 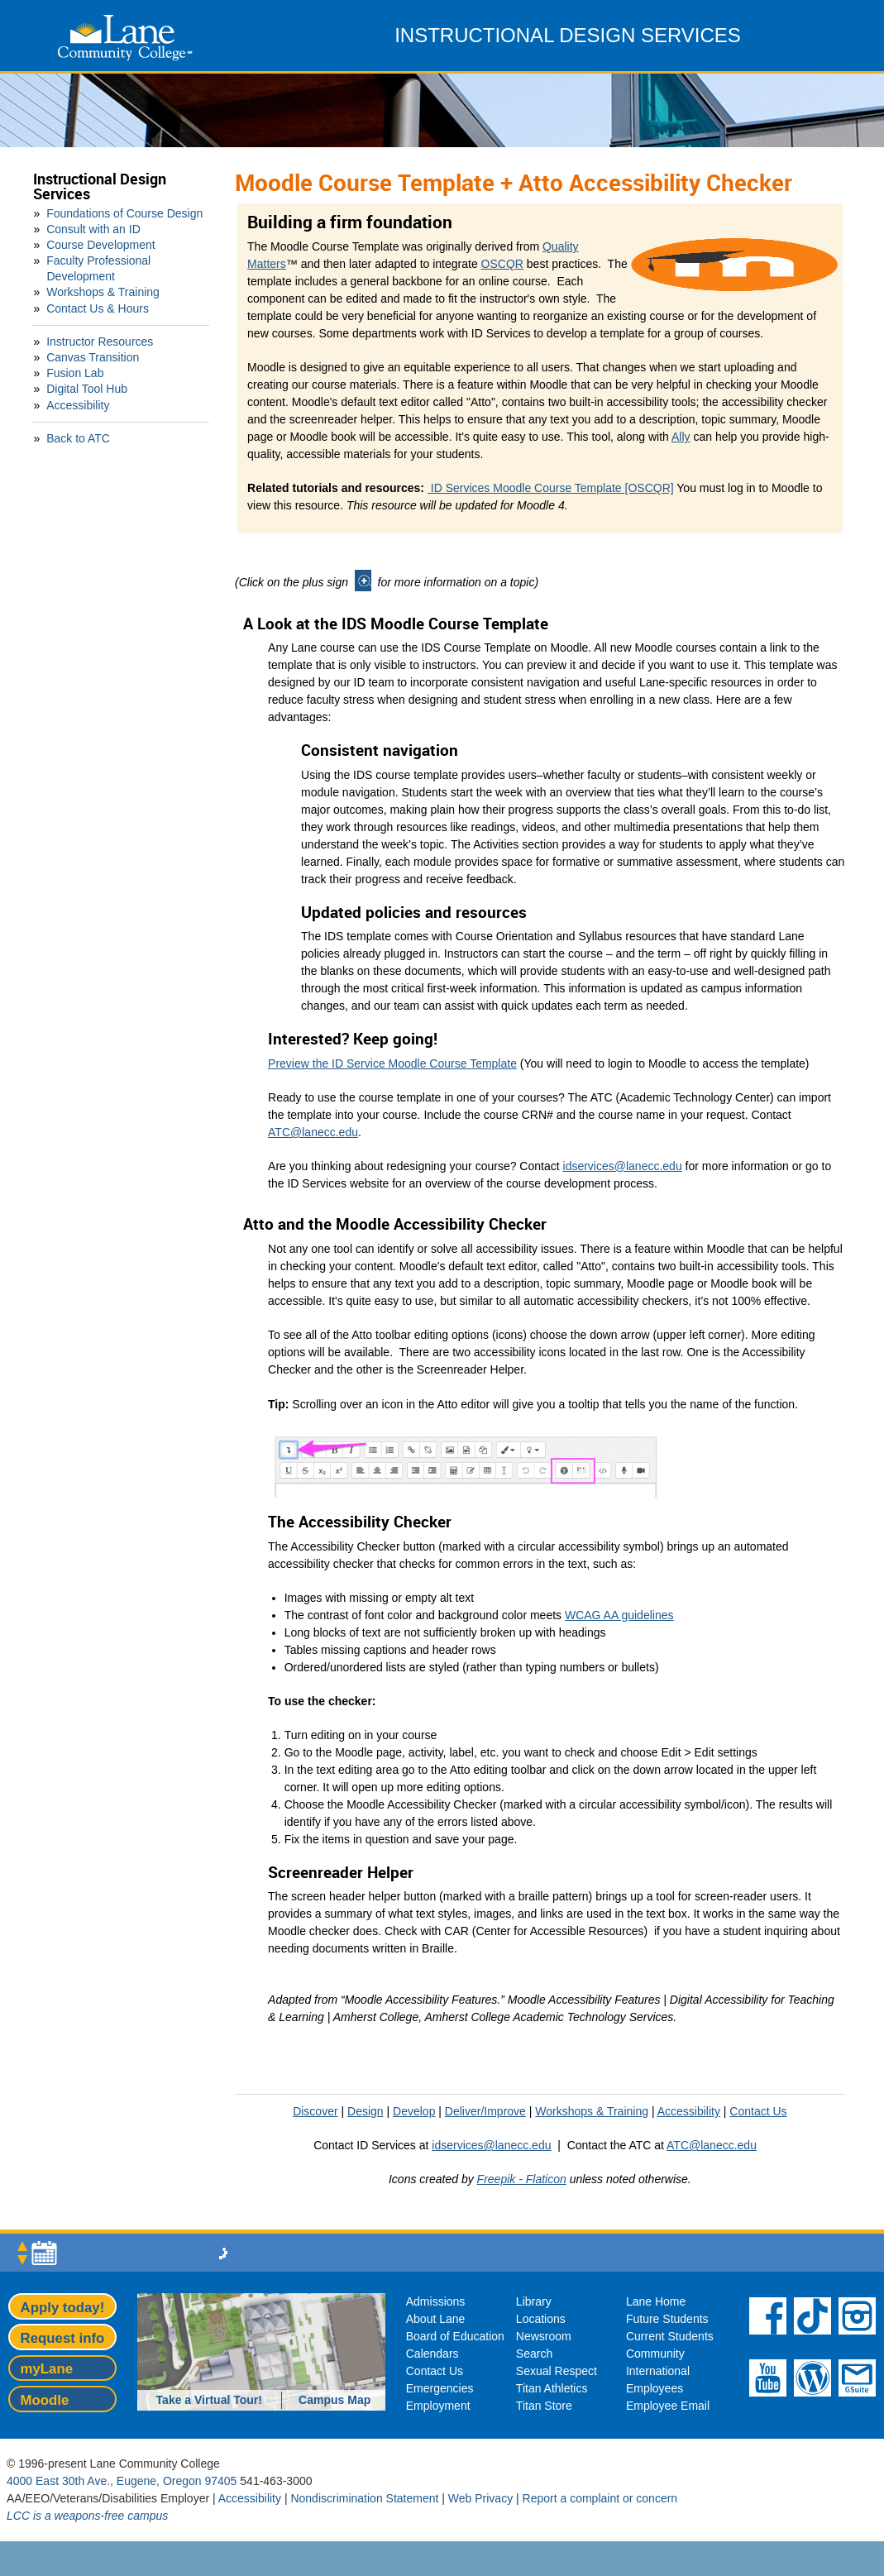 I want to click on Discover, so click(x=315, y=2111).